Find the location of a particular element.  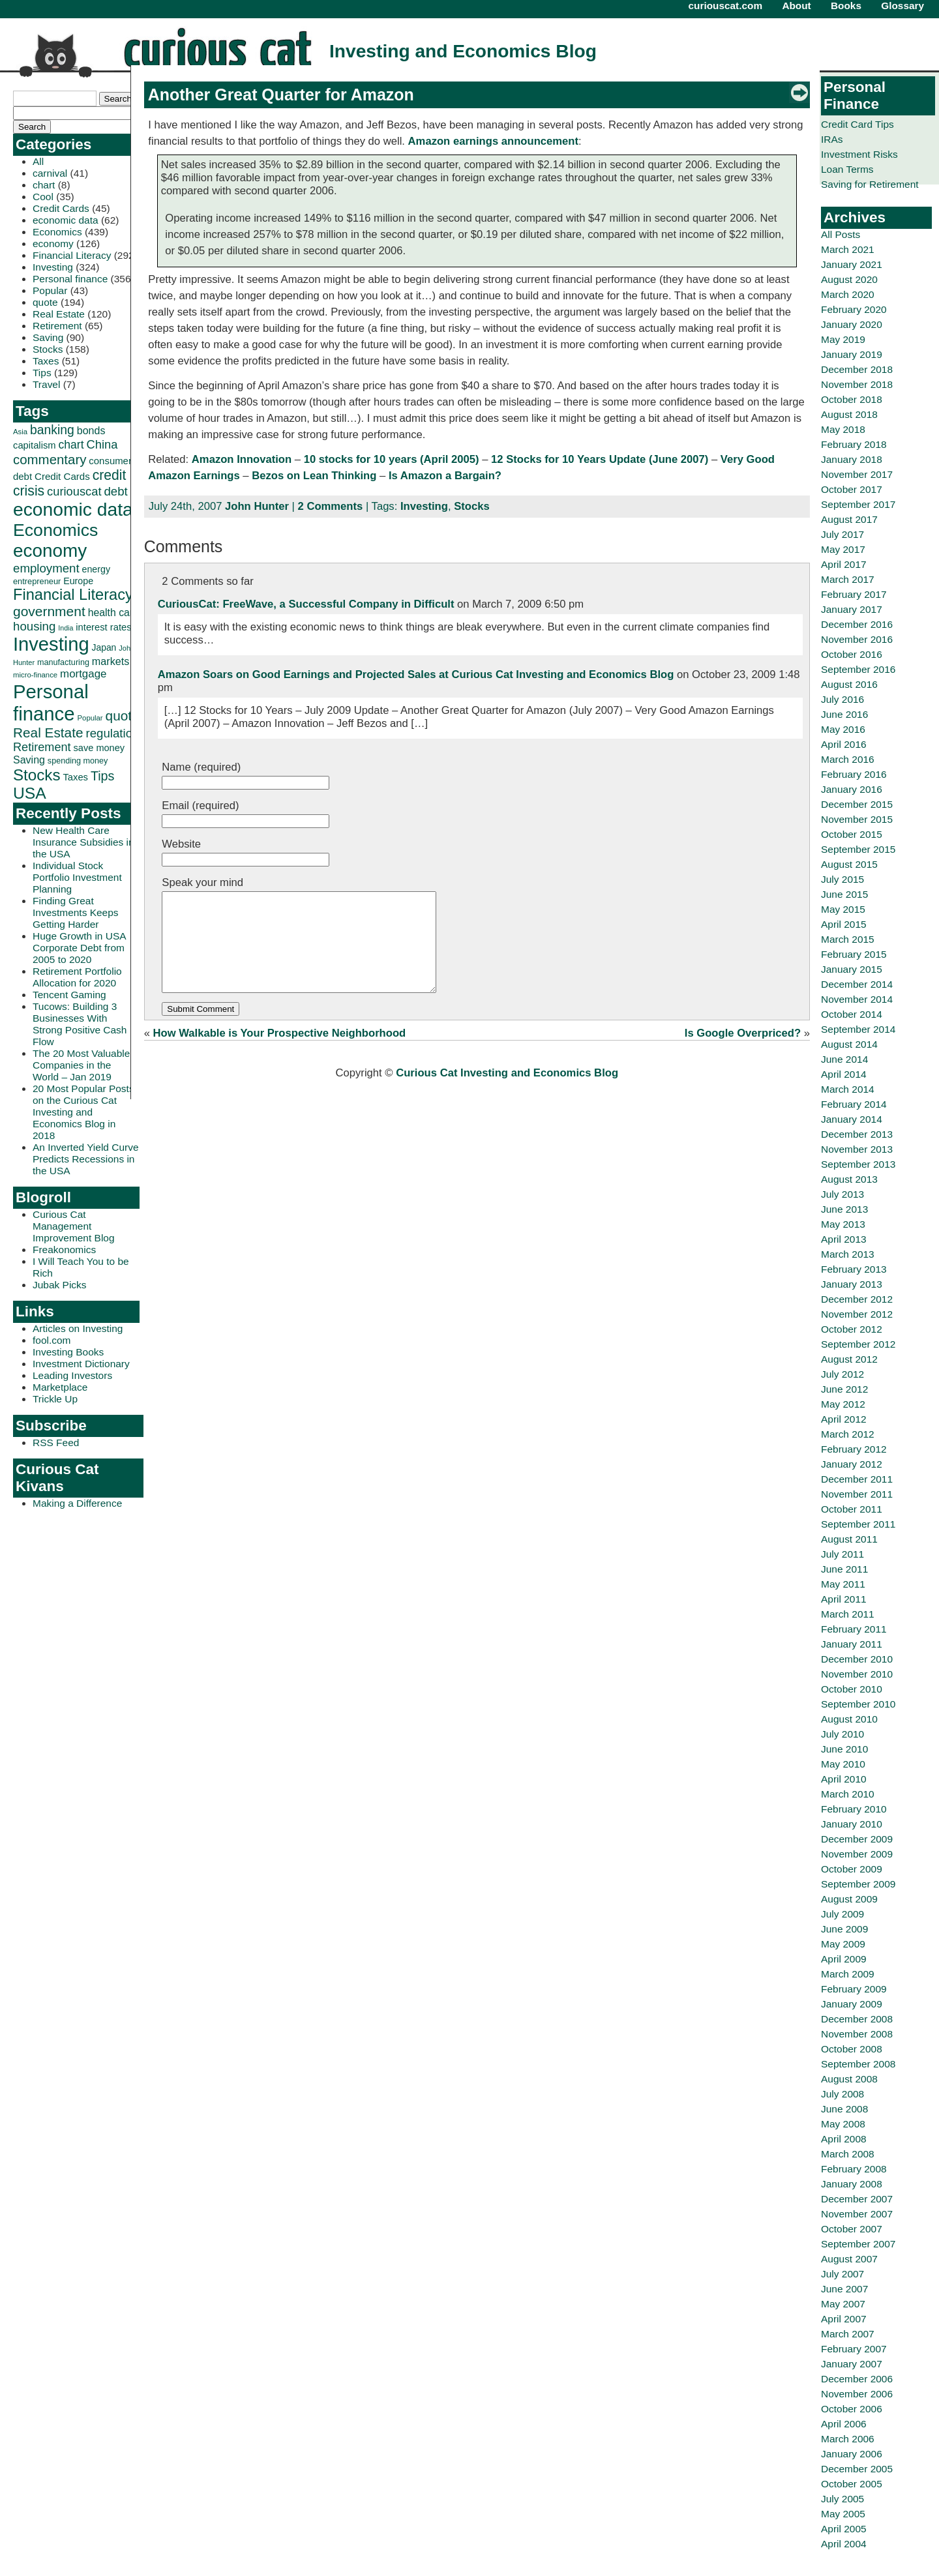

February 2020 is located at coordinates (854, 309).